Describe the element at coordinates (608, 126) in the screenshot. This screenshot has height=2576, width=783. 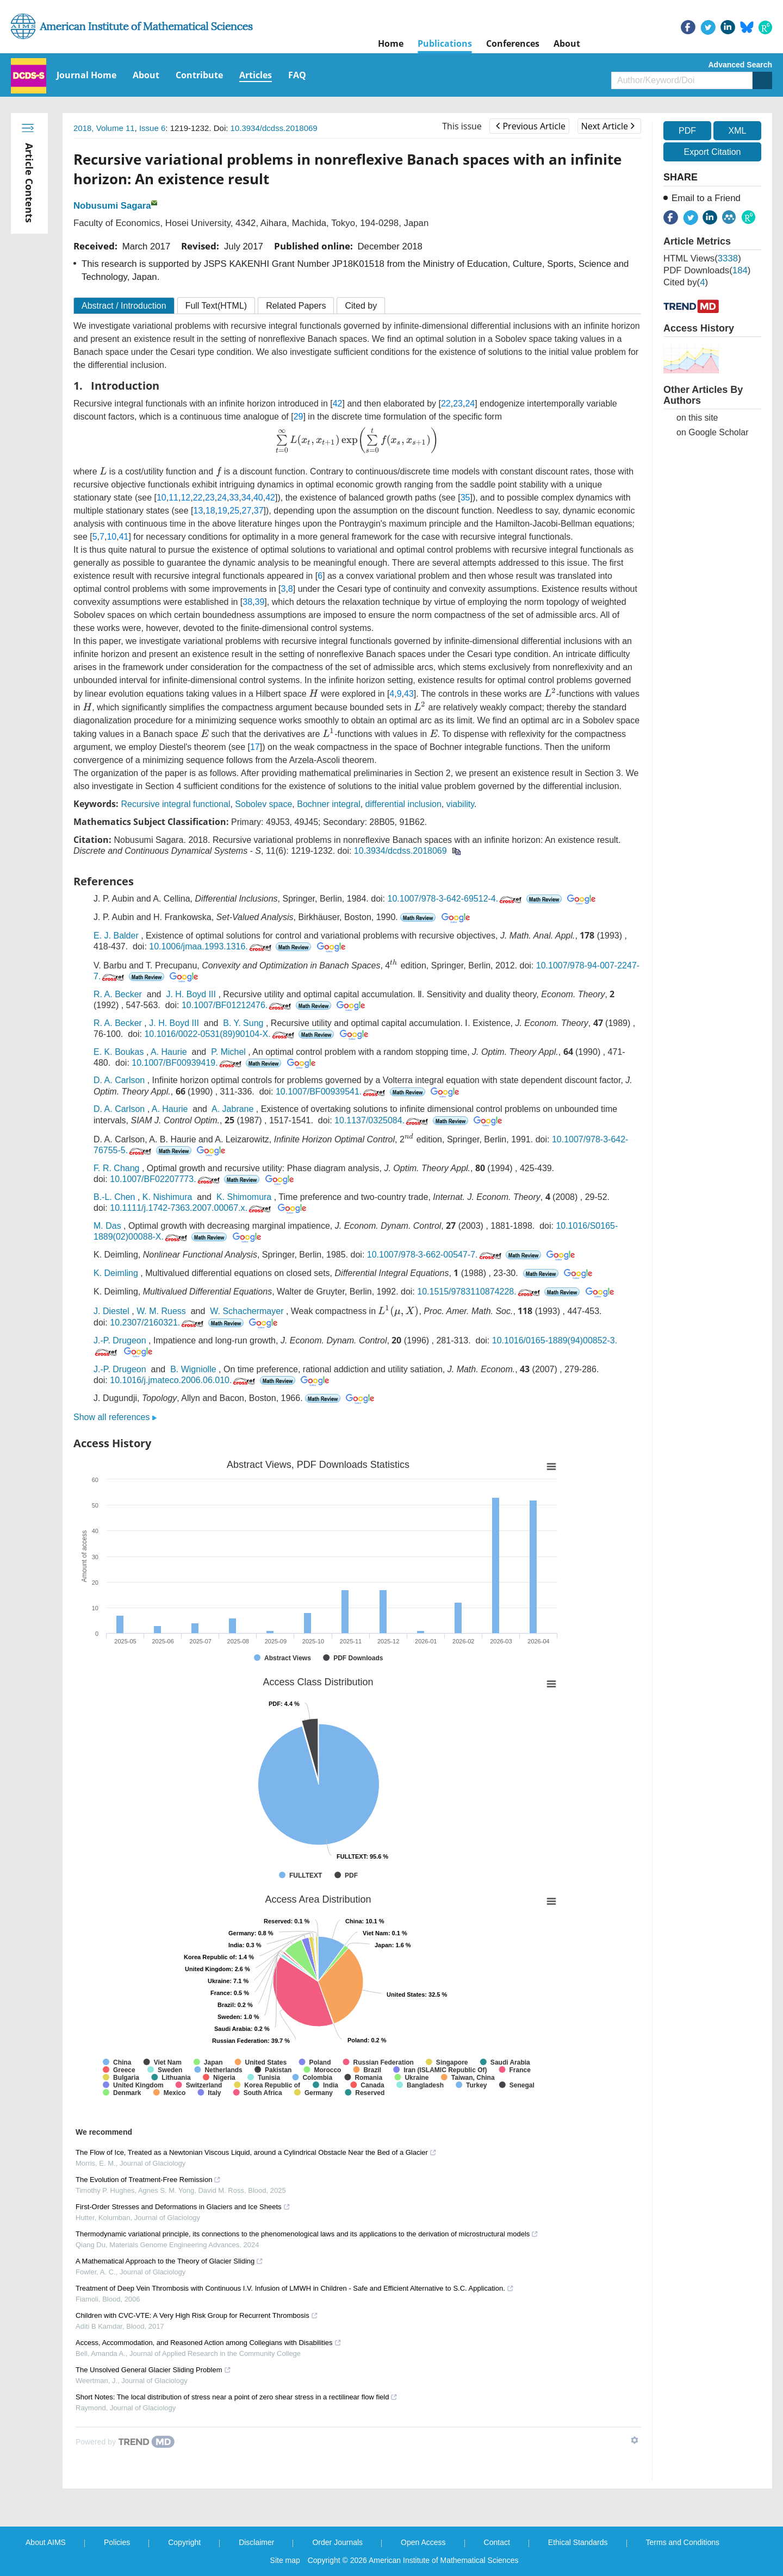
I see `Next Article` at that location.